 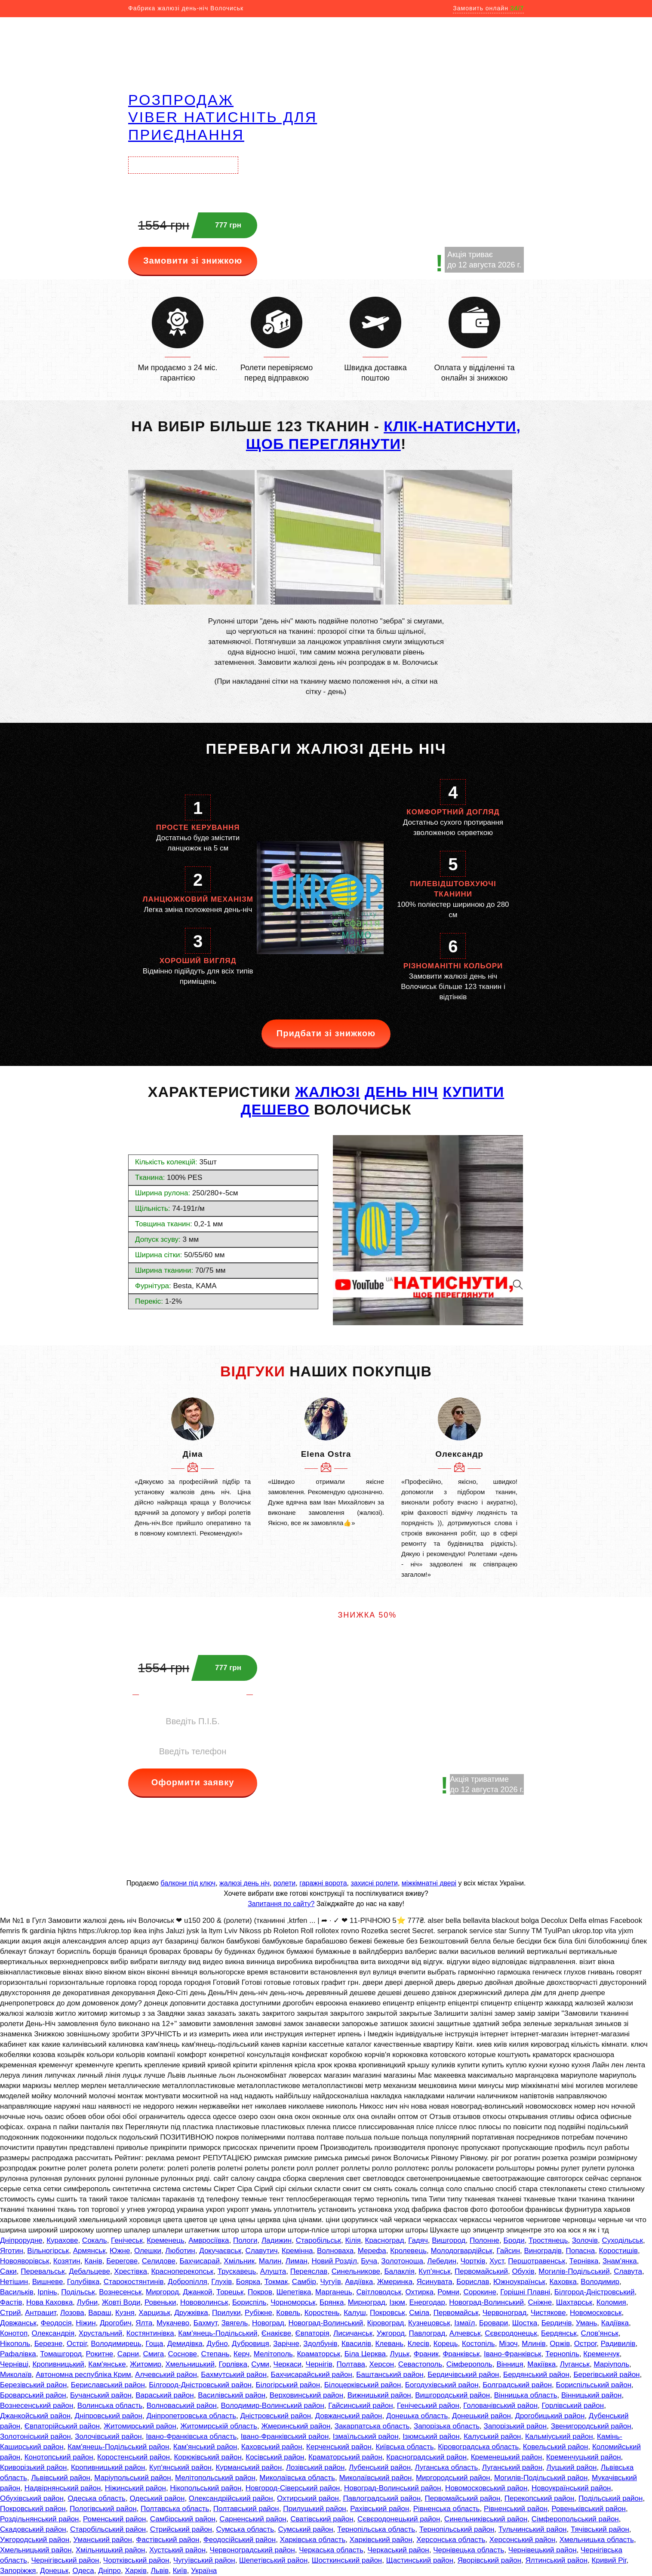 I want to click on Сєвєродонецький район, so click(x=398, y=2519).